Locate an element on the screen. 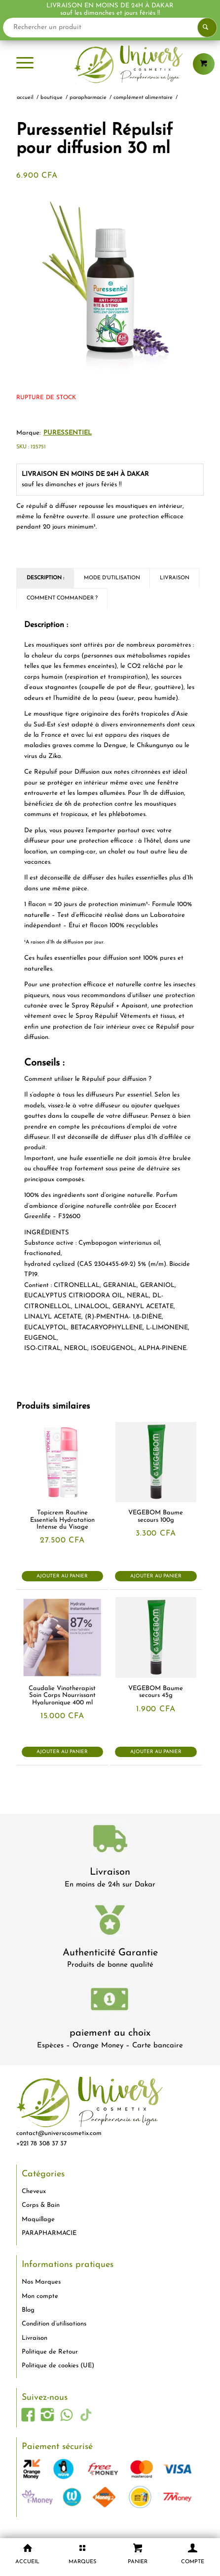  Ajouter au panier [button] is located at coordinates (62, 1576).